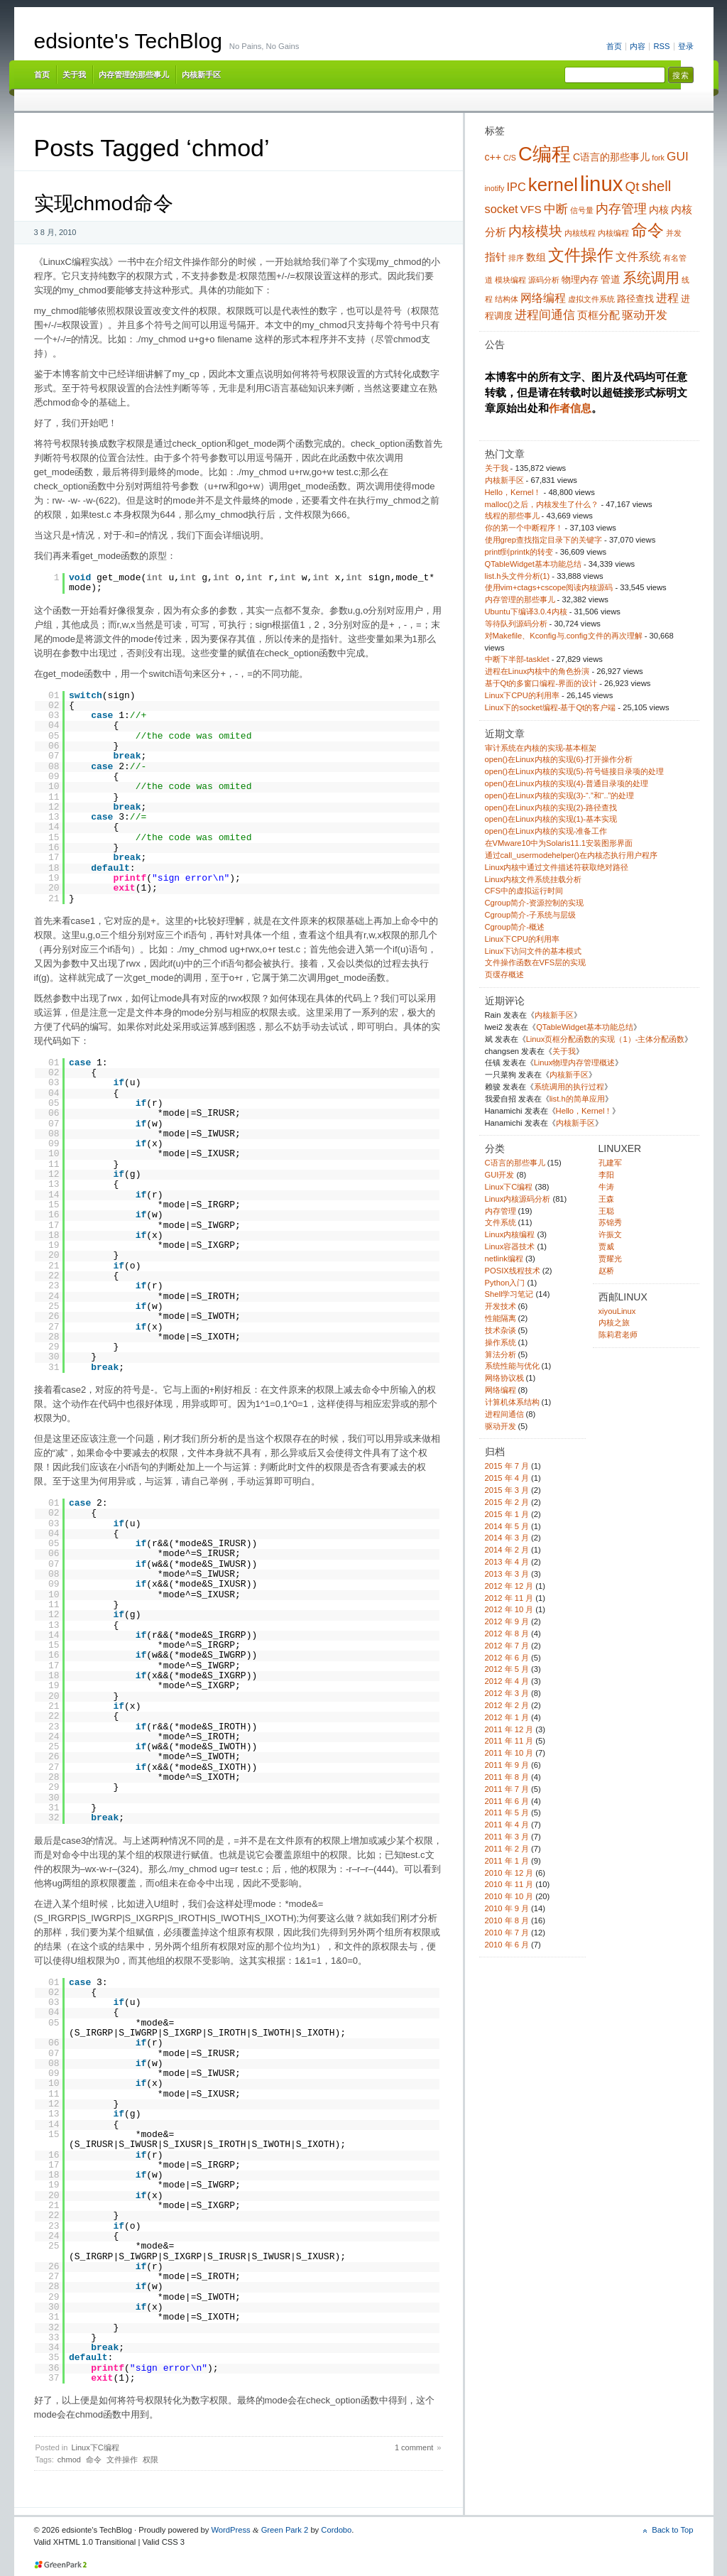 The image size is (727, 2576). What do you see at coordinates (575, 1062) in the screenshot?
I see `Linux物理内存管理概述` at bounding box center [575, 1062].